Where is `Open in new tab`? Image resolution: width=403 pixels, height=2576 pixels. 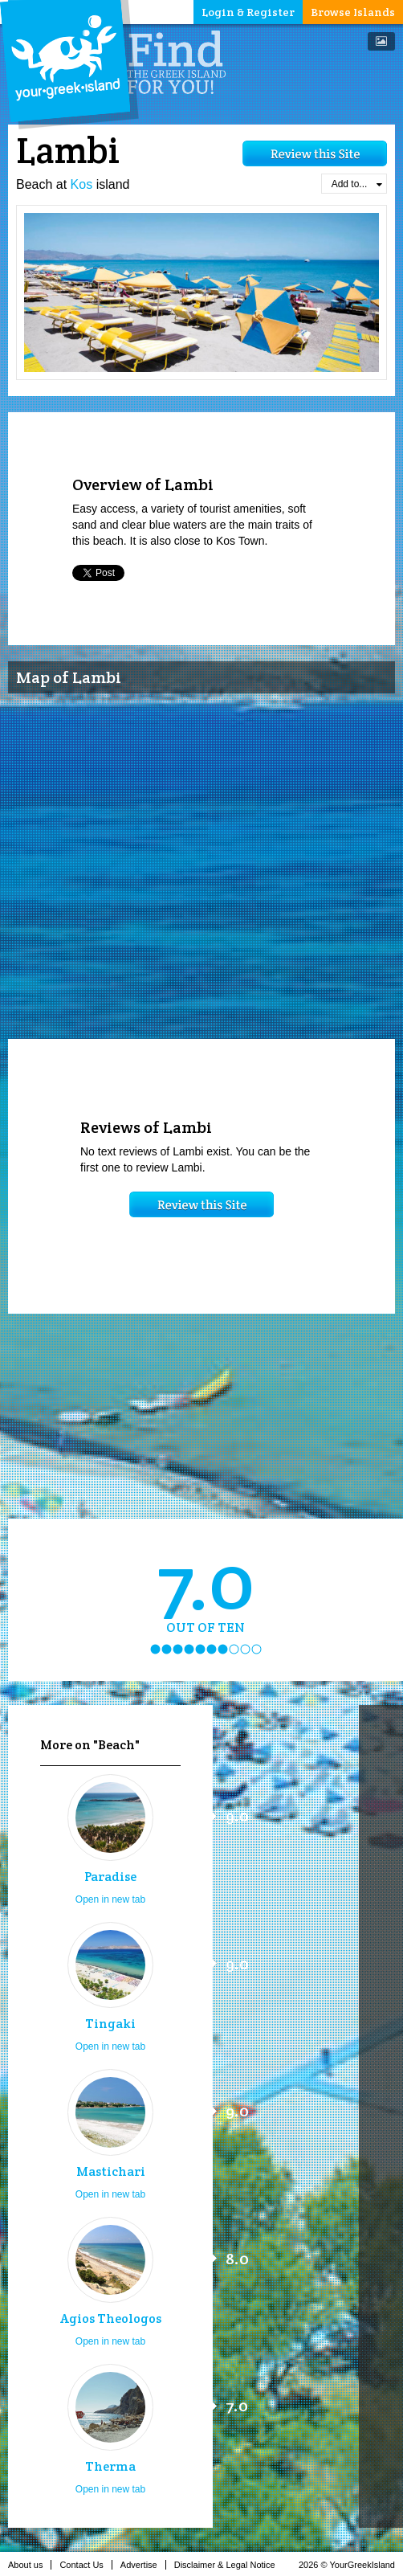
Open in new tab is located at coordinates (110, 1899).